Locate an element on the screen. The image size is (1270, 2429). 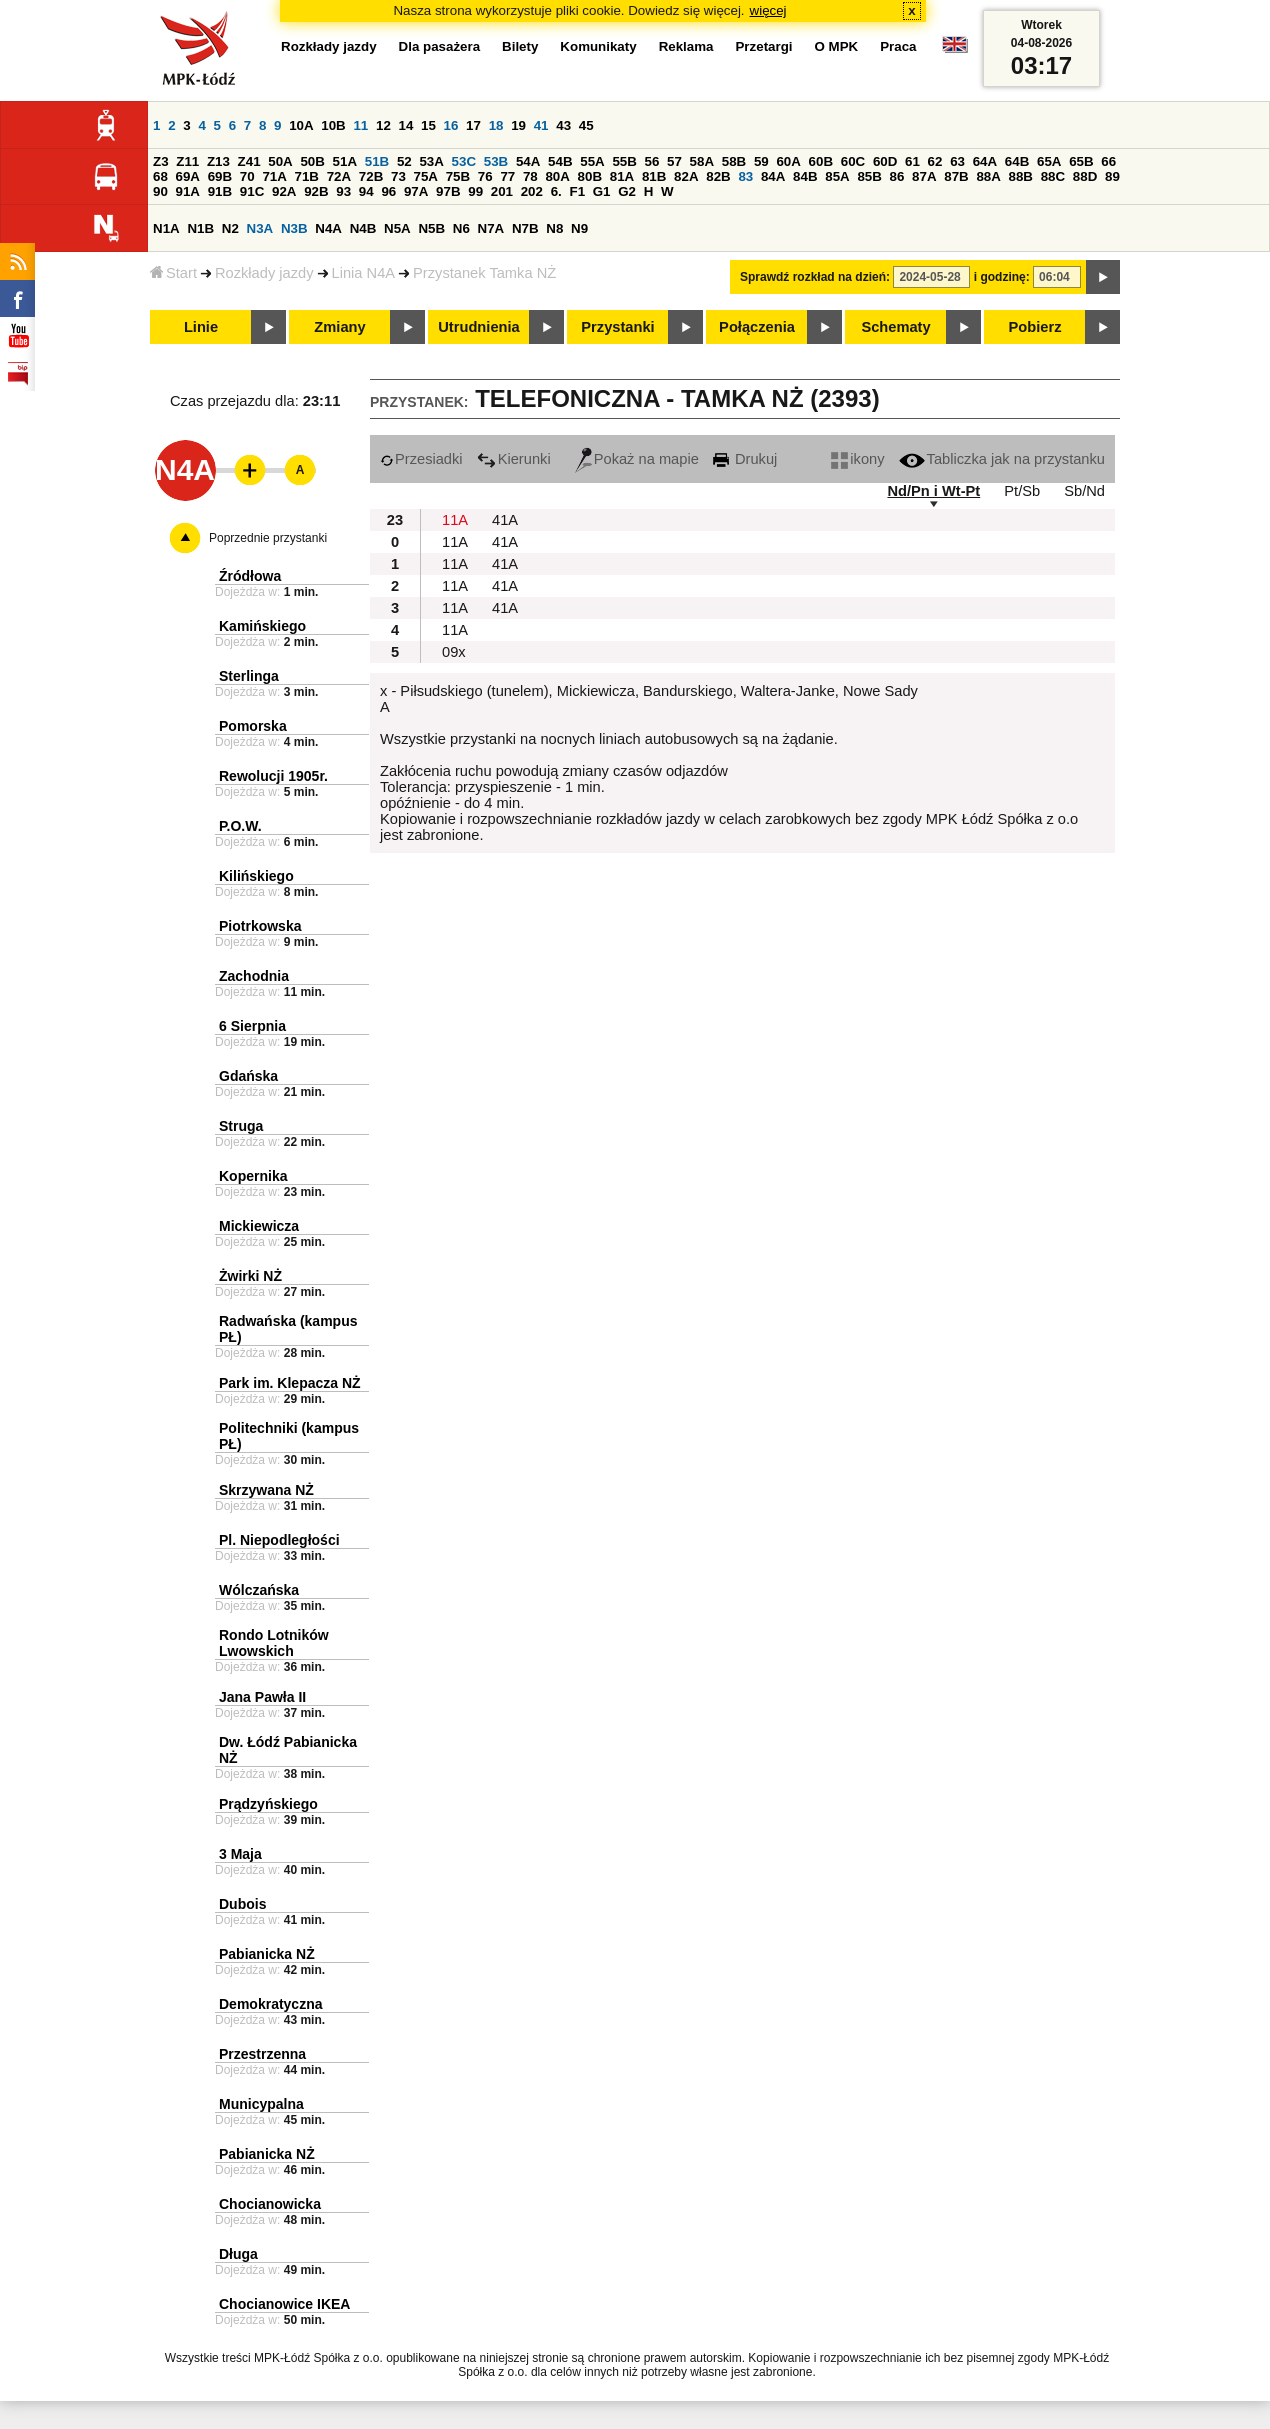
Piotrkowska is located at coordinates (260, 926).